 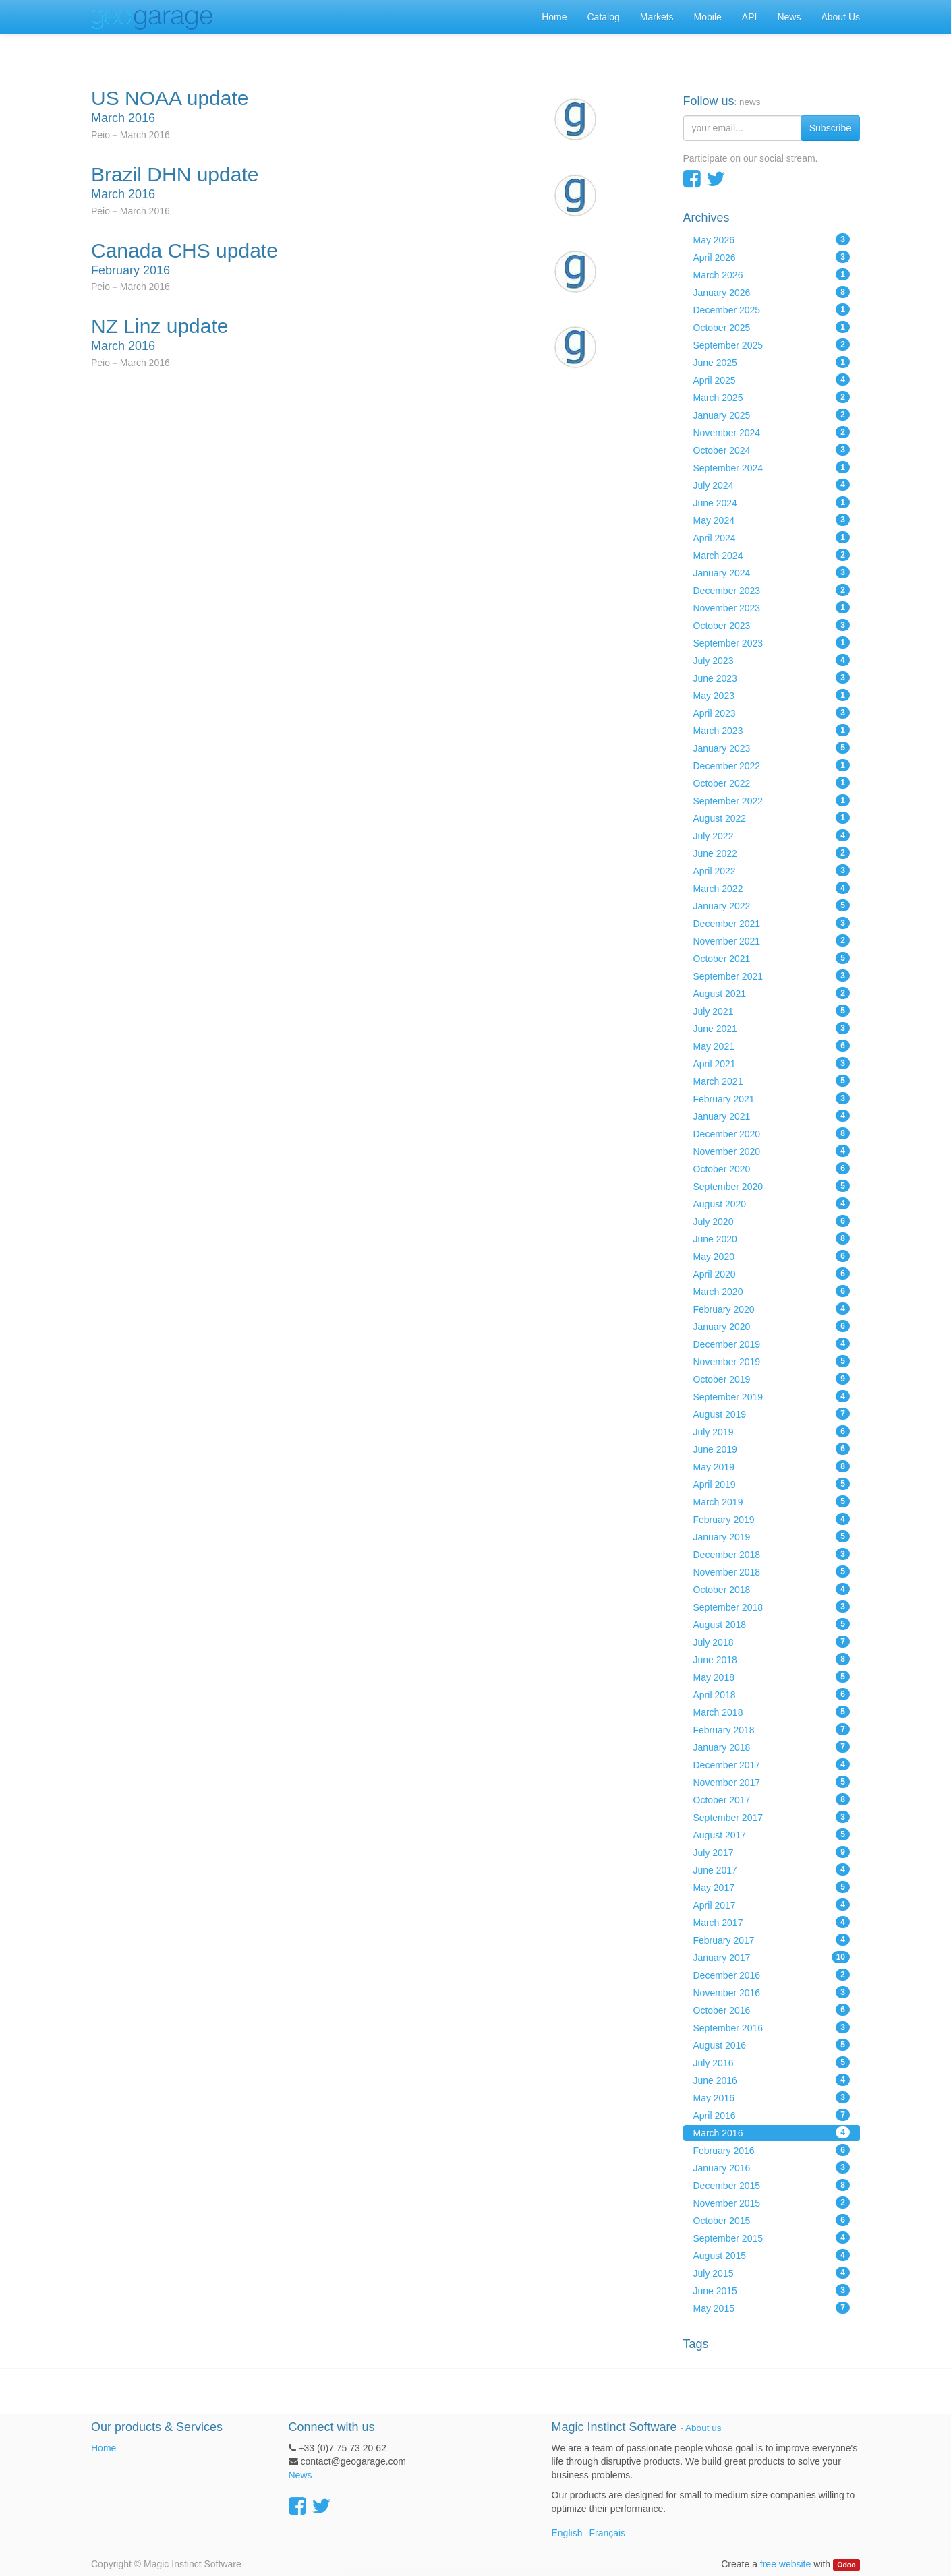 What do you see at coordinates (772, 1712) in the screenshot?
I see `March 2018` at bounding box center [772, 1712].